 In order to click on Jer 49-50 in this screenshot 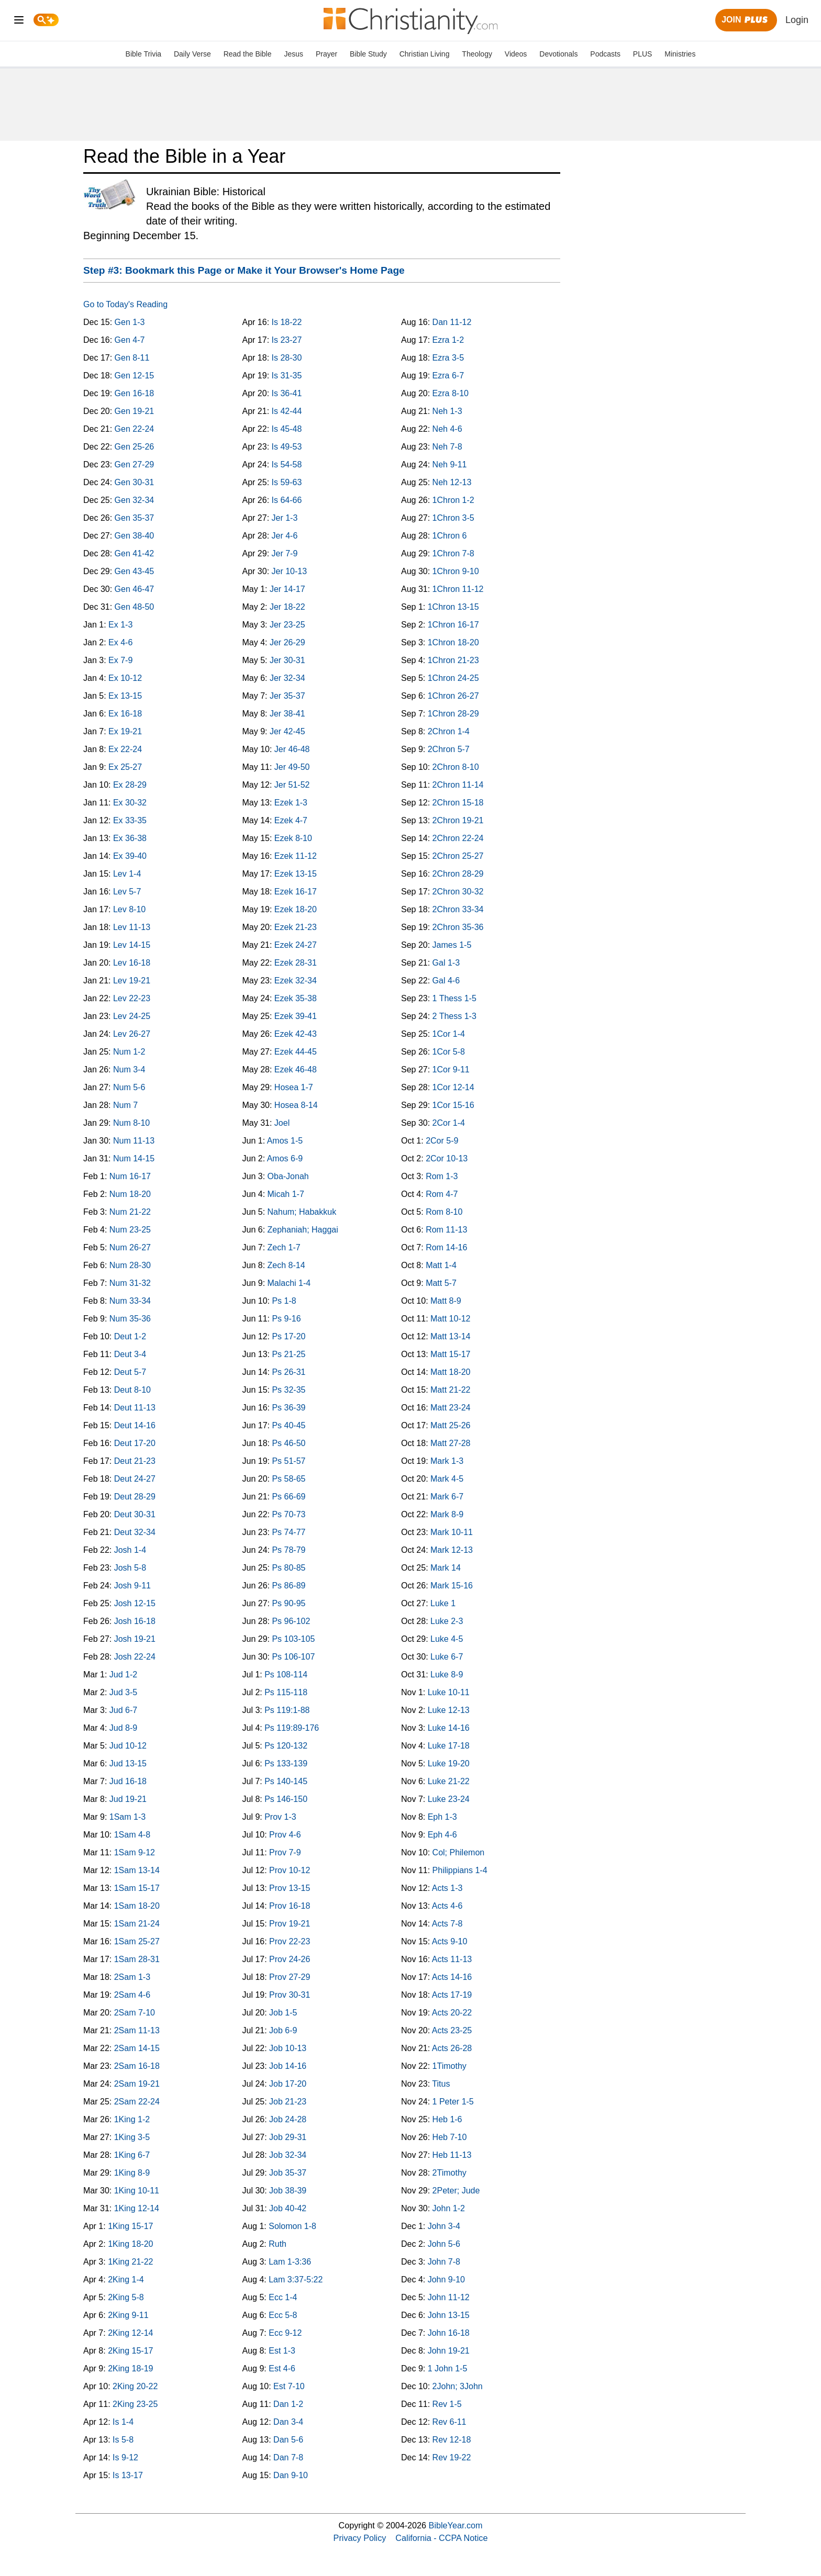, I will do `click(292, 767)`.